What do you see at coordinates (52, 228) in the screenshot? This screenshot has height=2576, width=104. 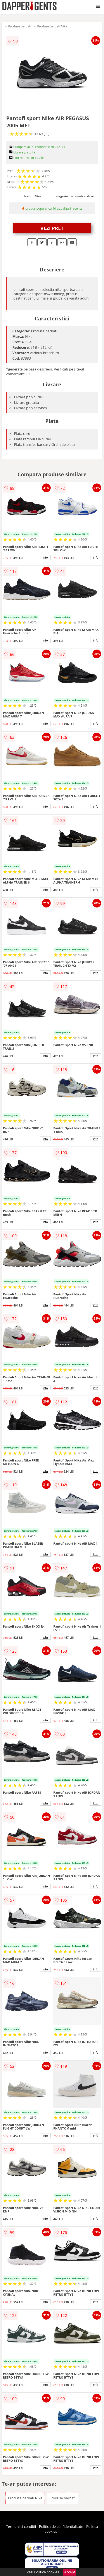 I see `VEZI PRET` at bounding box center [52, 228].